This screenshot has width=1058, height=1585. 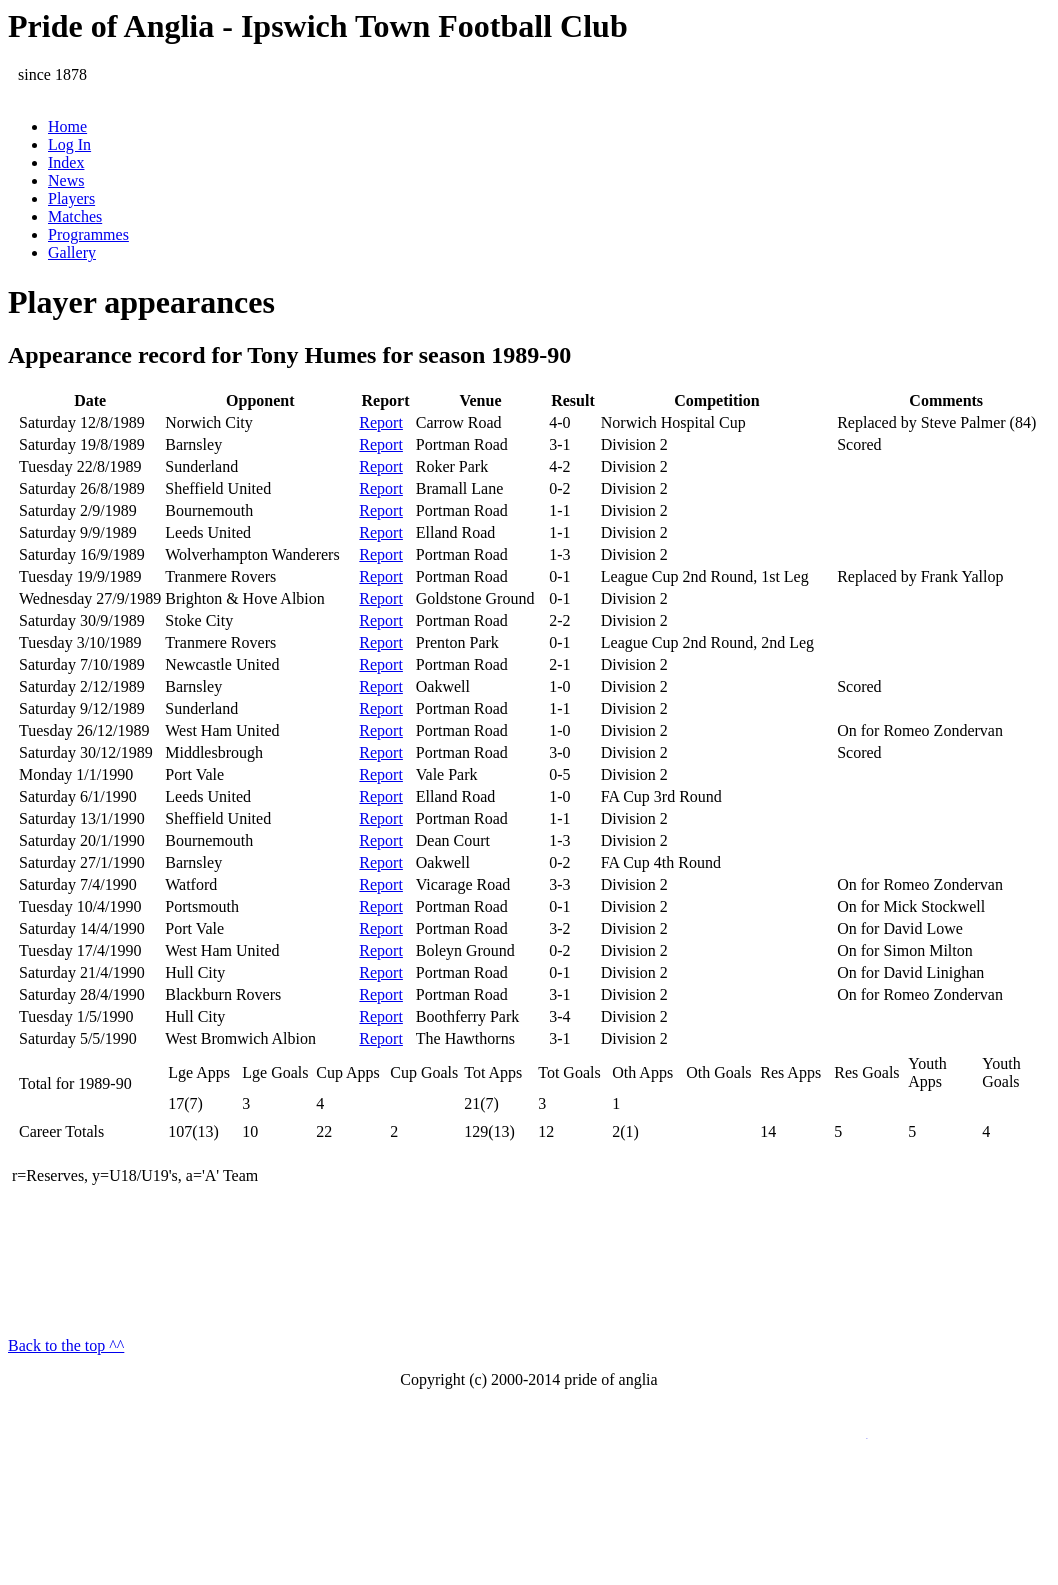 I want to click on Programmes, so click(x=88, y=234).